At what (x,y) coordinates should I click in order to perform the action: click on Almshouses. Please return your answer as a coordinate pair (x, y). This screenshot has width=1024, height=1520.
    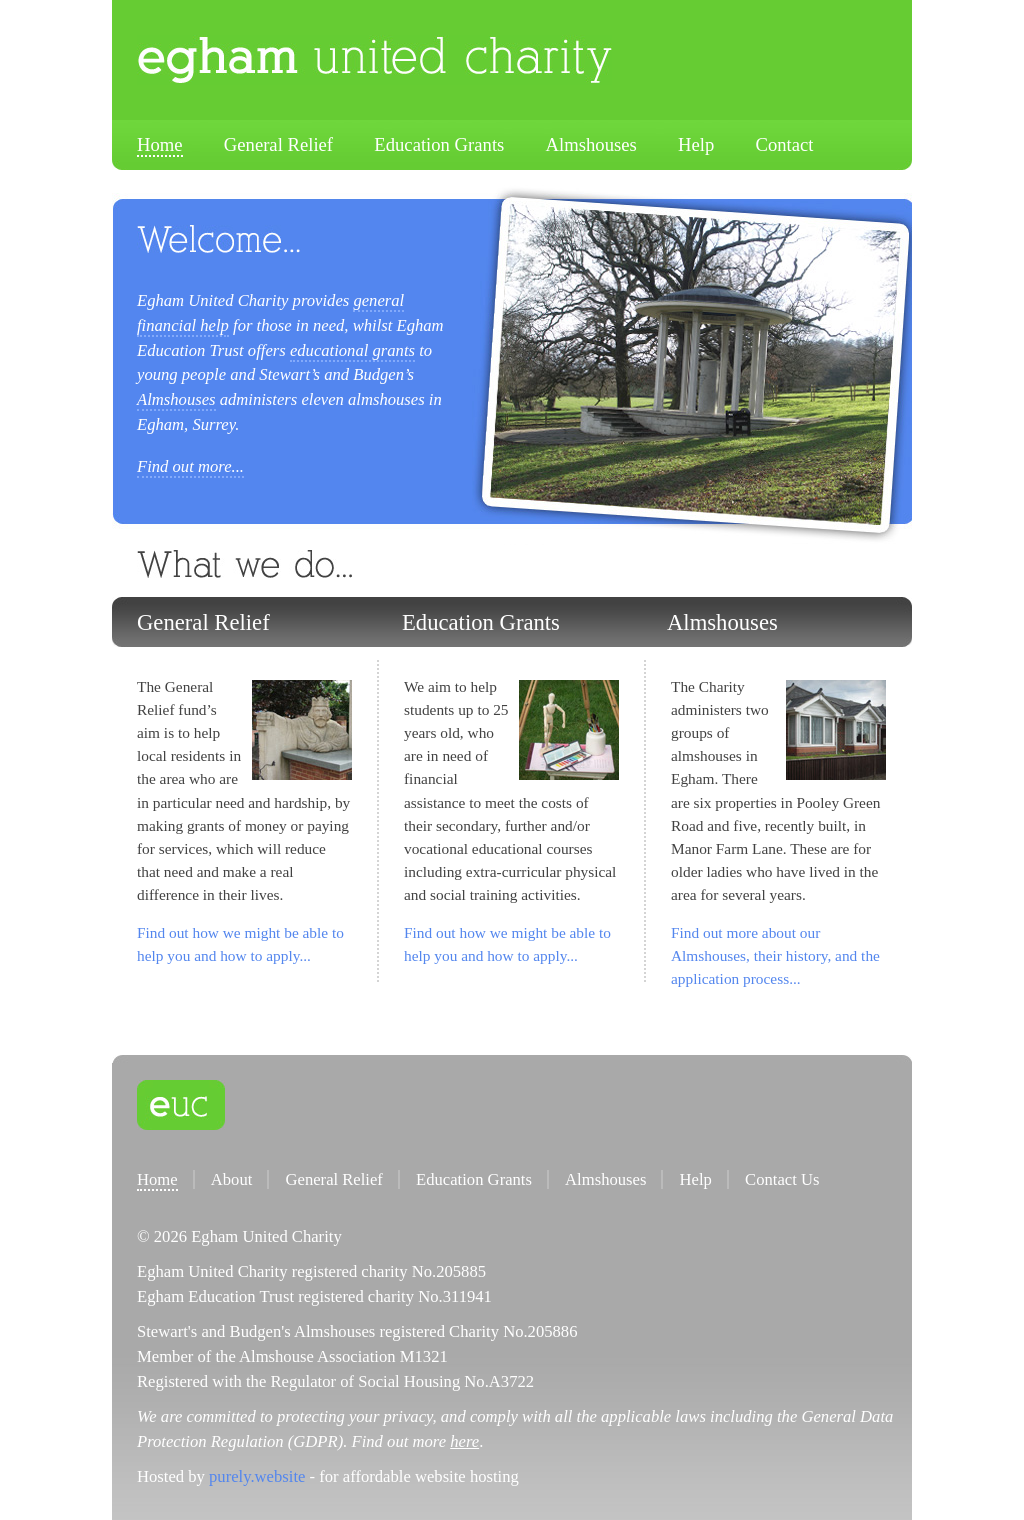
    Looking at the image, I should click on (591, 144).